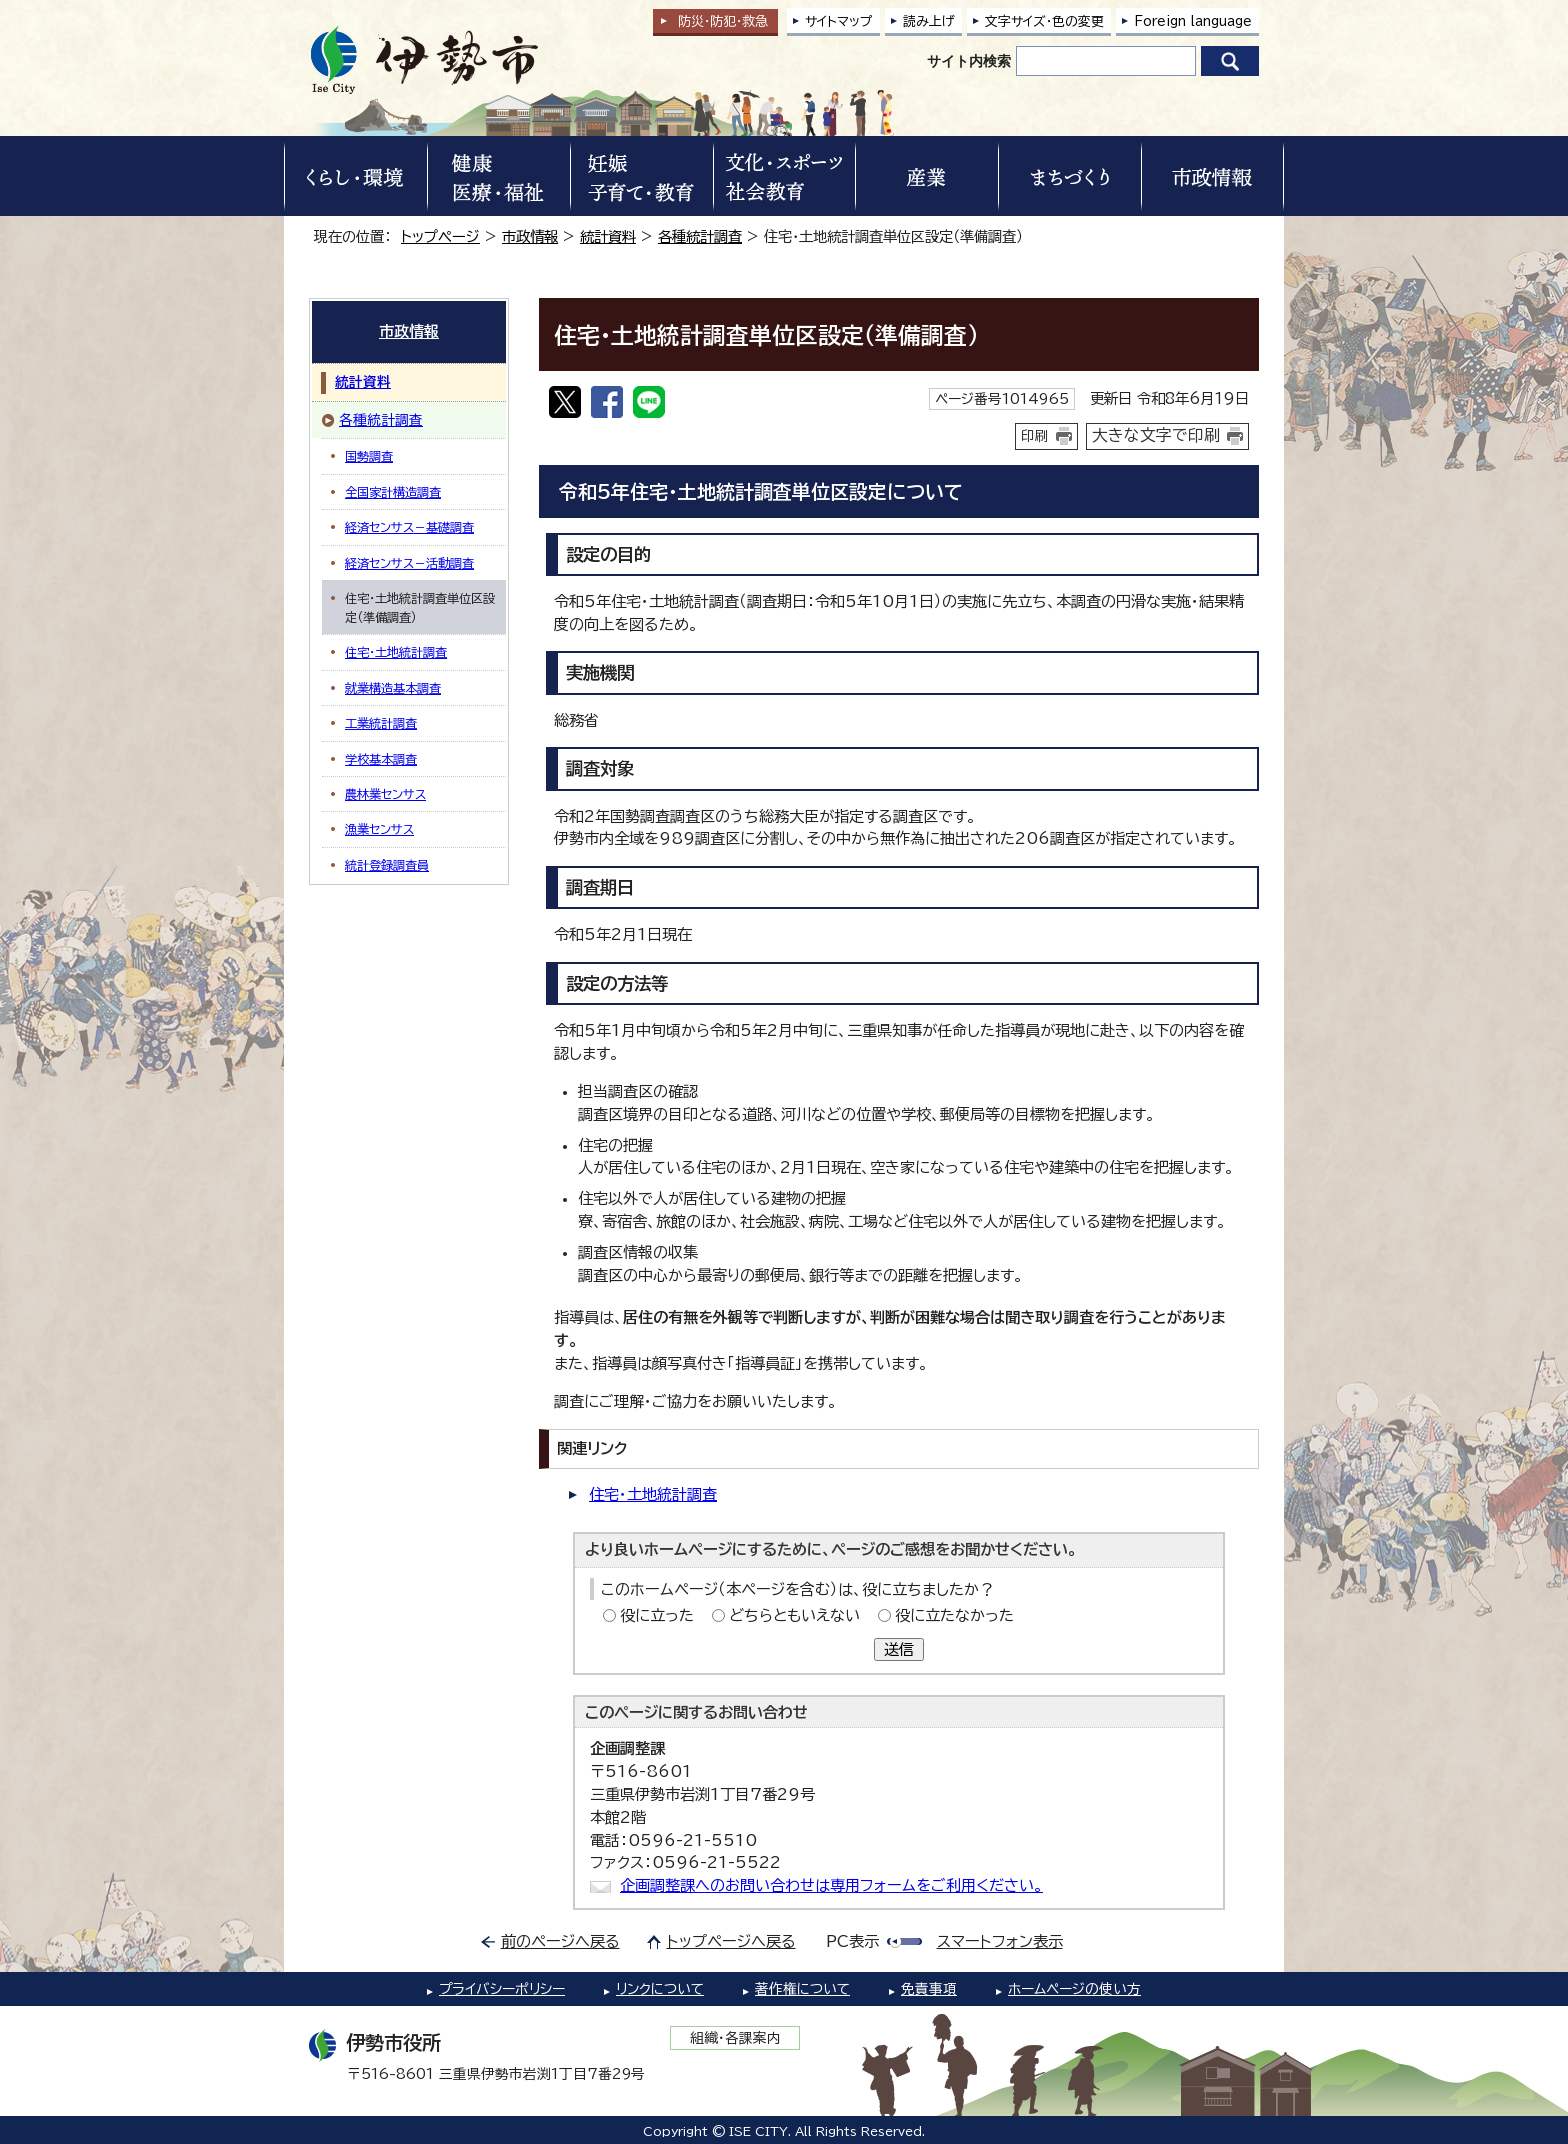 The width and height of the screenshot is (1568, 2144). What do you see at coordinates (502, 1989) in the screenshot?
I see `プライバシーポリシー` at bounding box center [502, 1989].